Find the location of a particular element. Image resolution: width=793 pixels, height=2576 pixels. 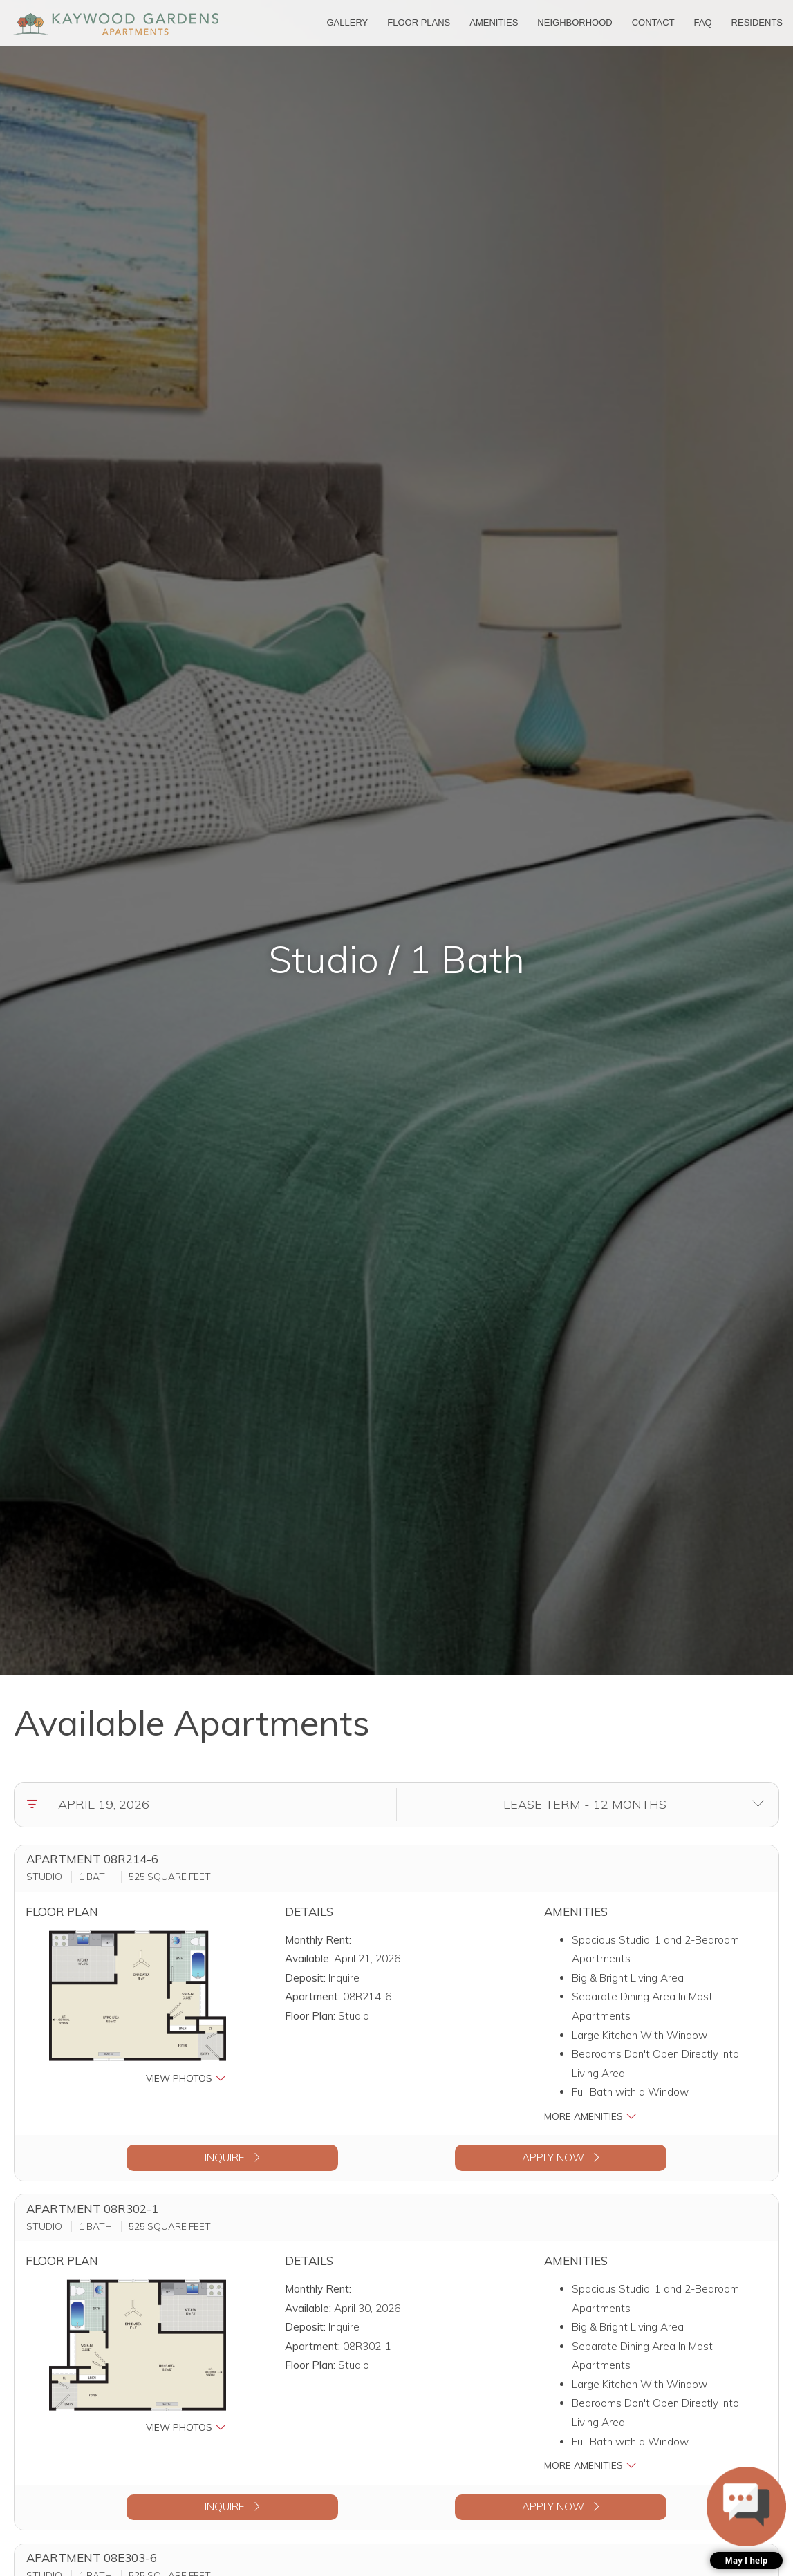

Available: is located at coordinates (308, 1958).